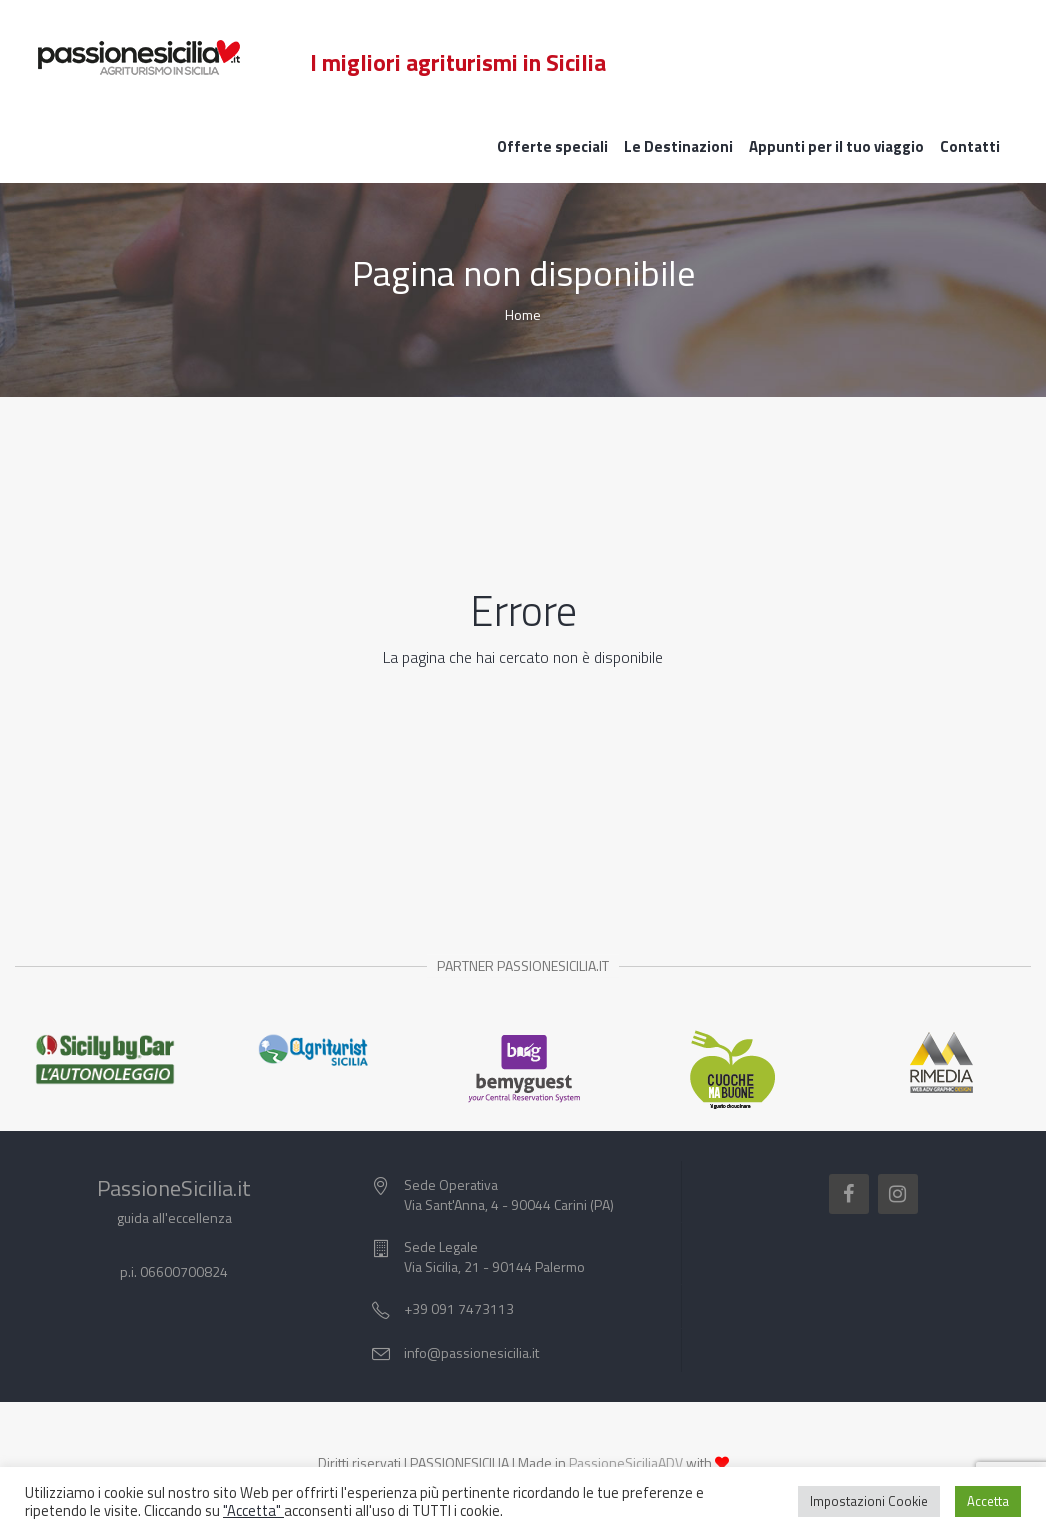  What do you see at coordinates (970, 147) in the screenshot?
I see `Contatti` at bounding box center [970, 147].